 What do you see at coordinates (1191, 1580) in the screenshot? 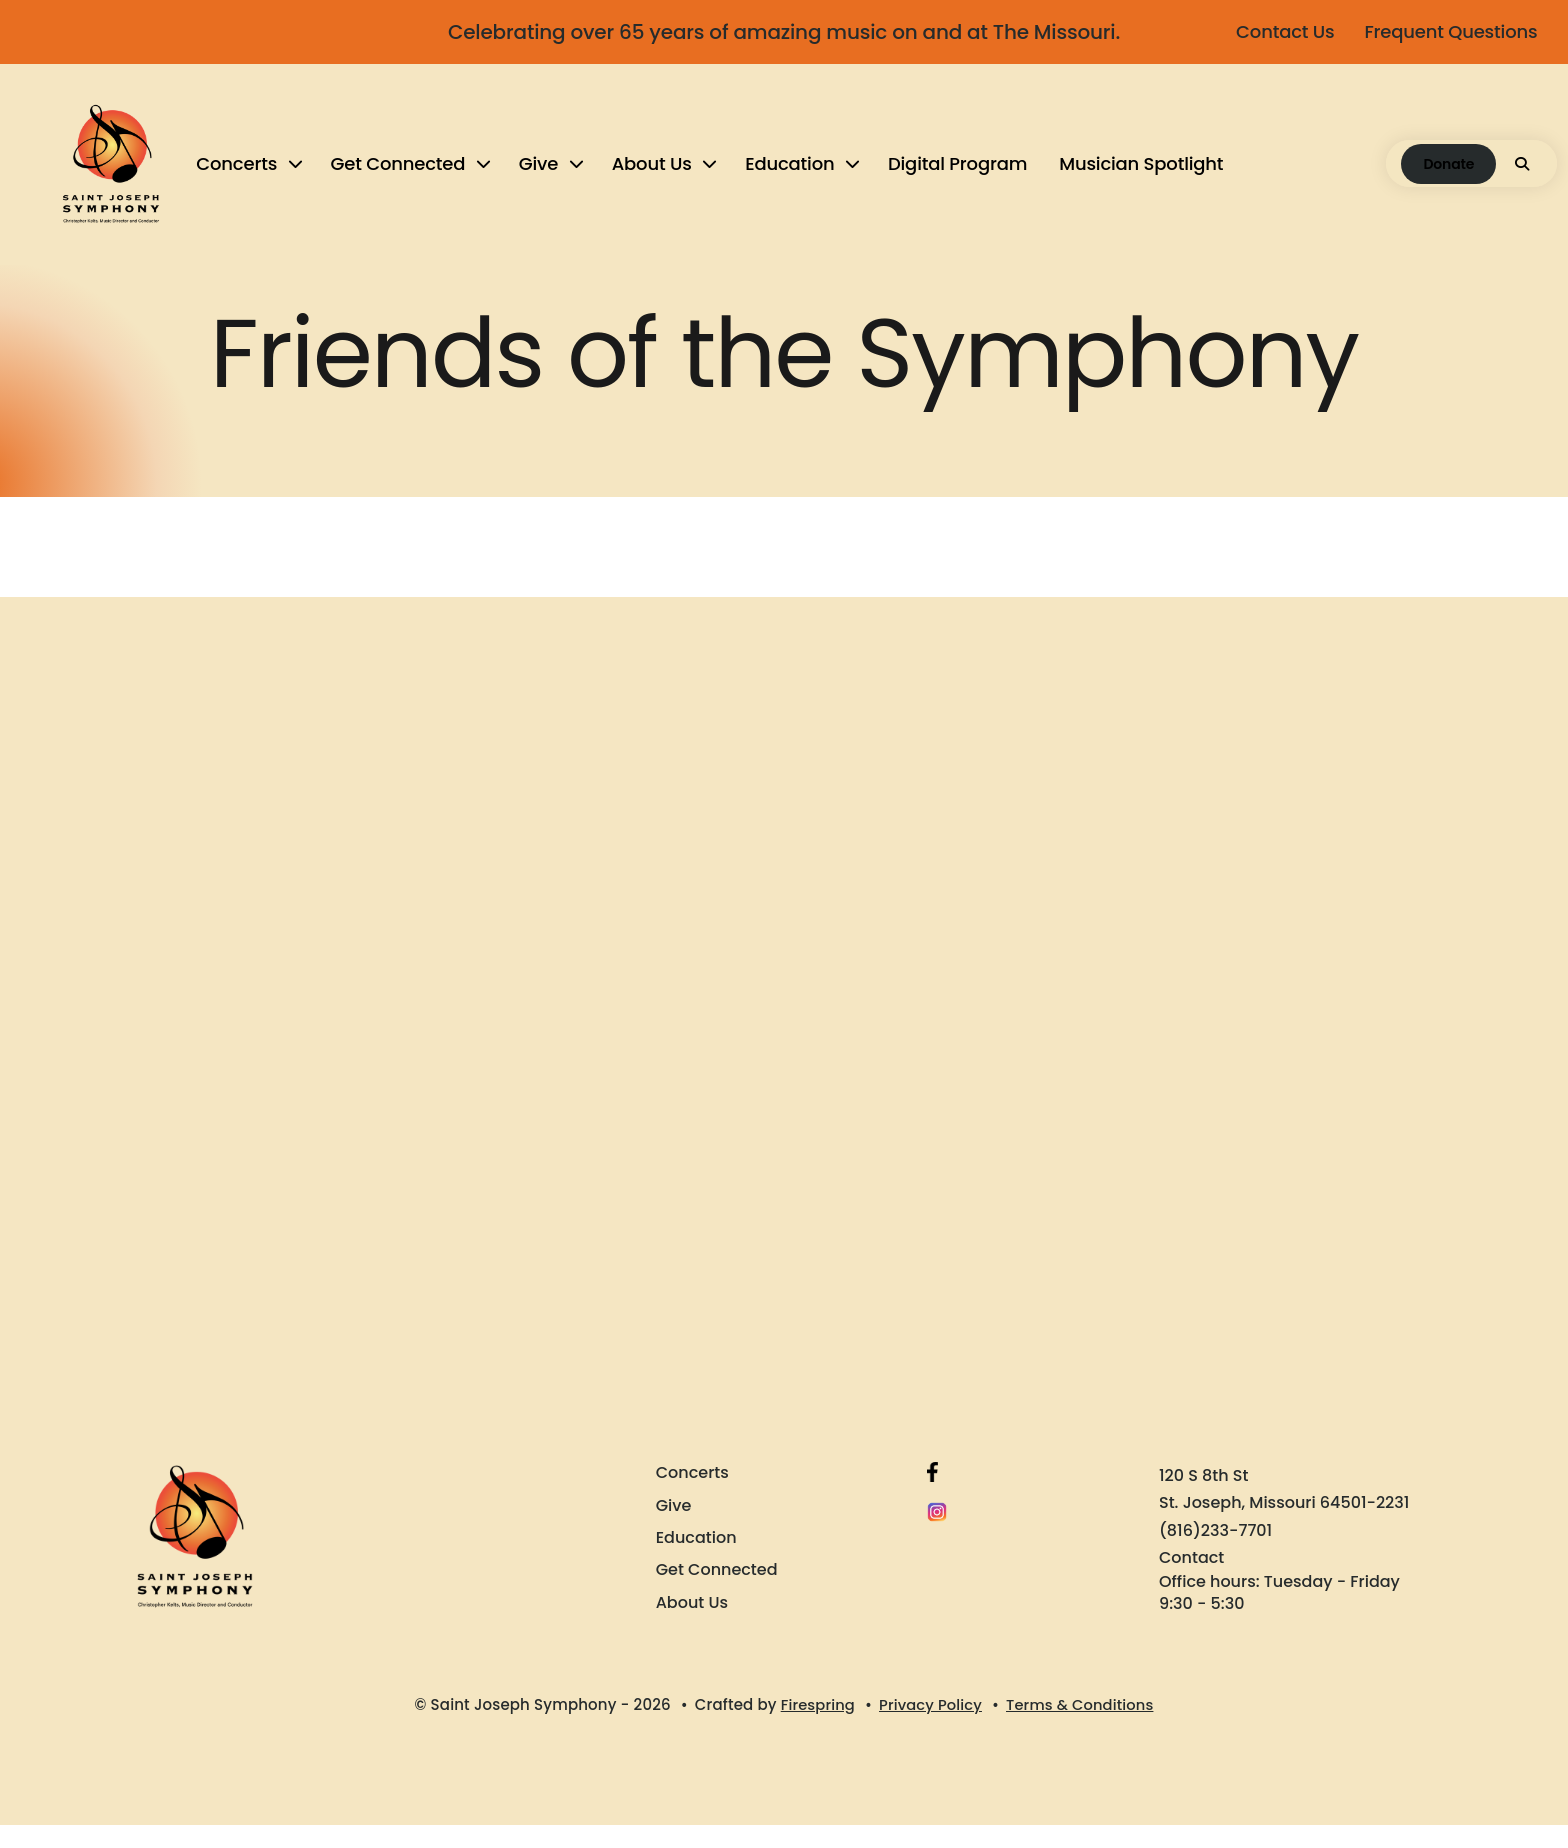
I see `Contact` at bounding box center [1191, 1580].